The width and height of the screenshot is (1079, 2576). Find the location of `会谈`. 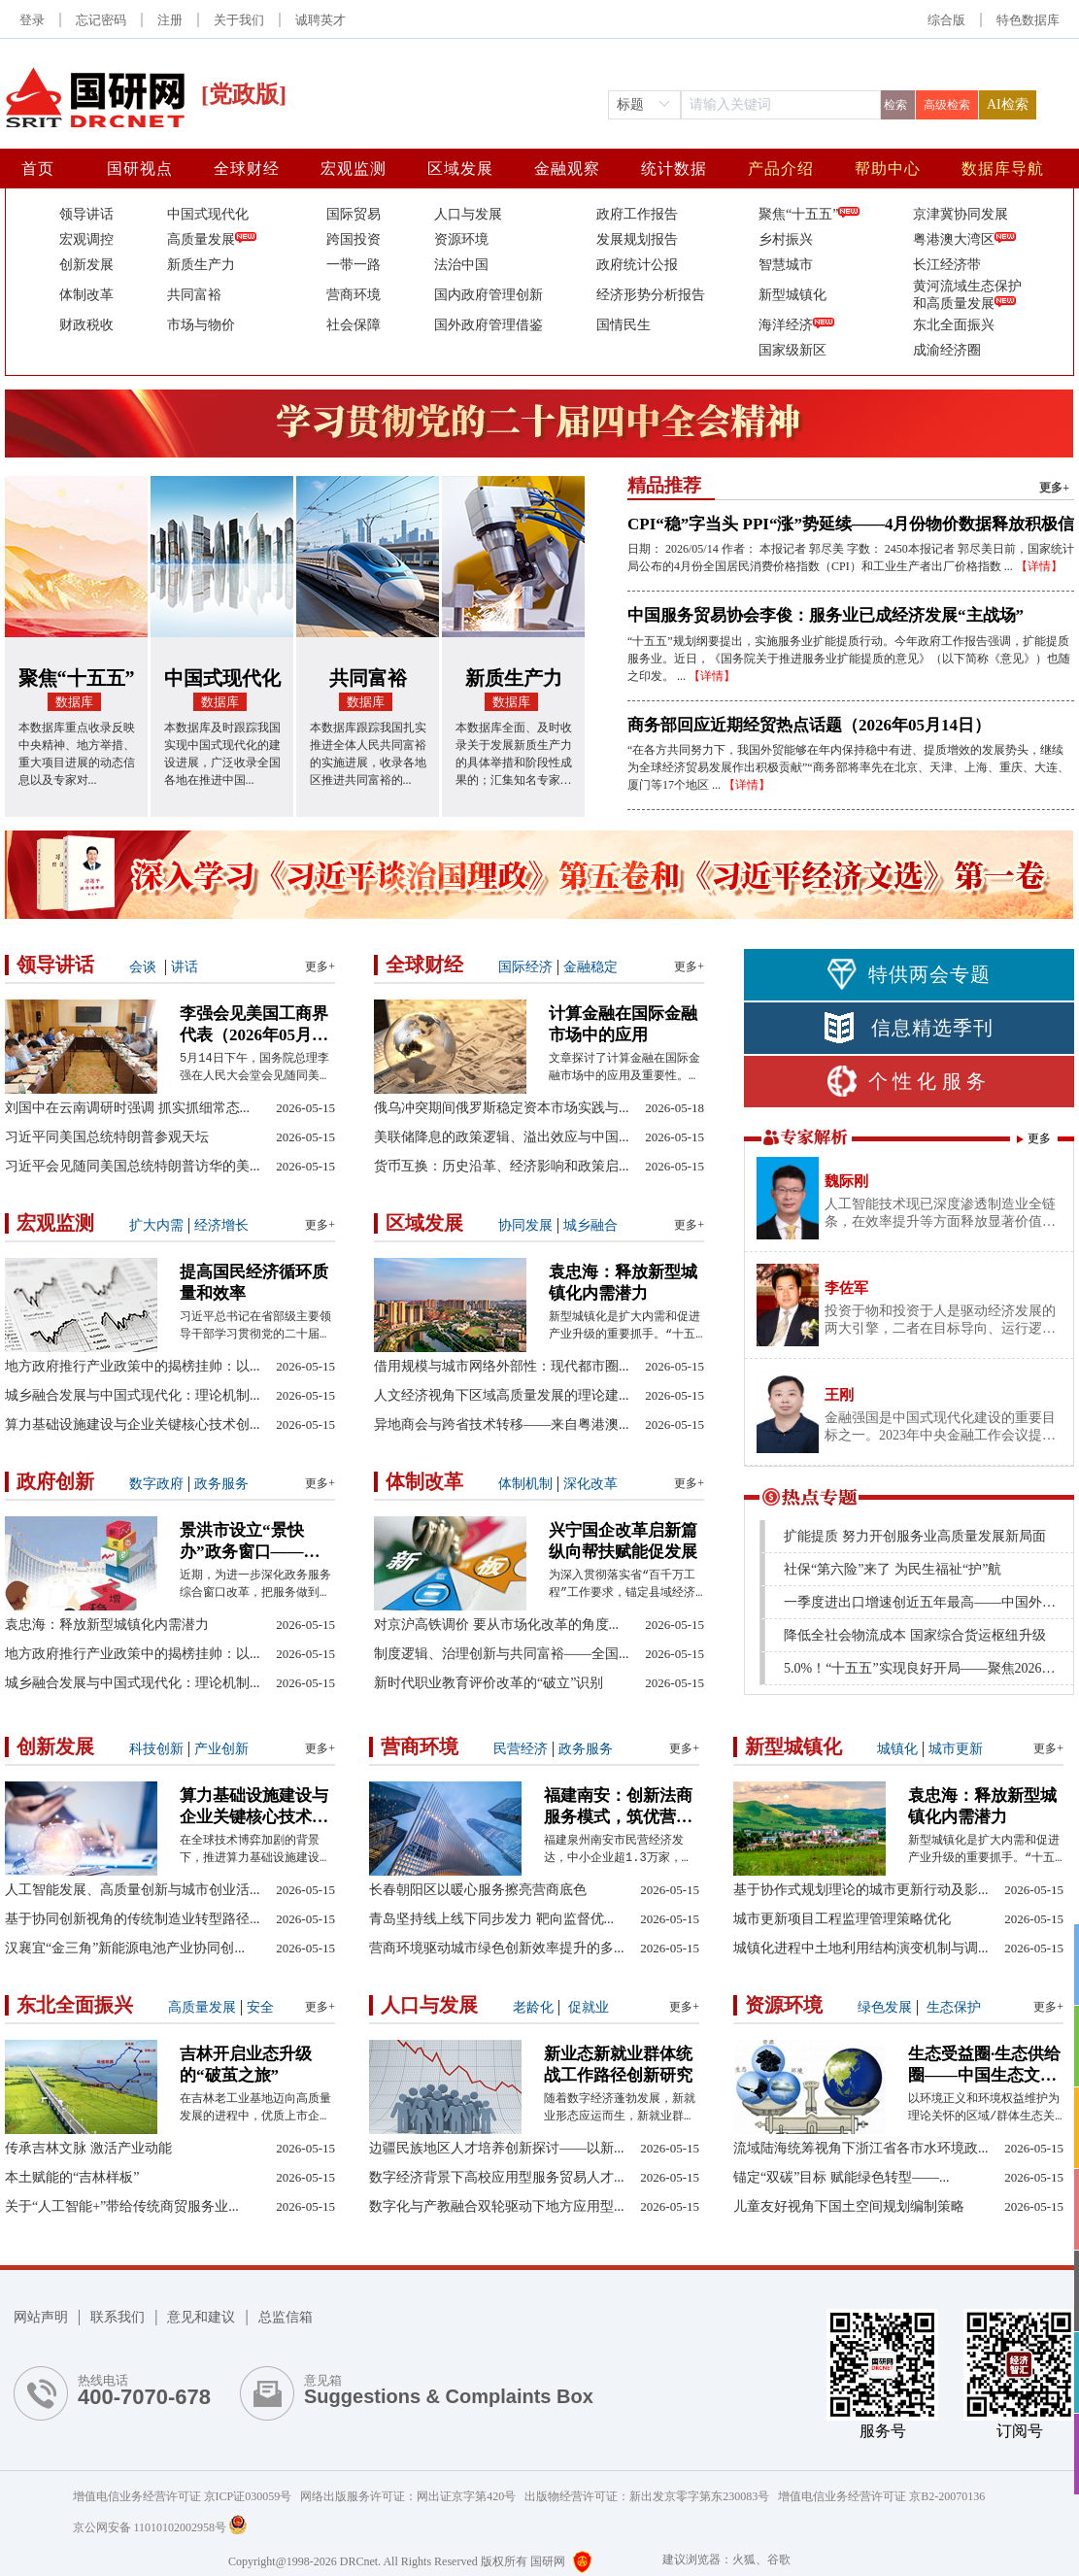

会谈 is located at coordinates (142, 967).